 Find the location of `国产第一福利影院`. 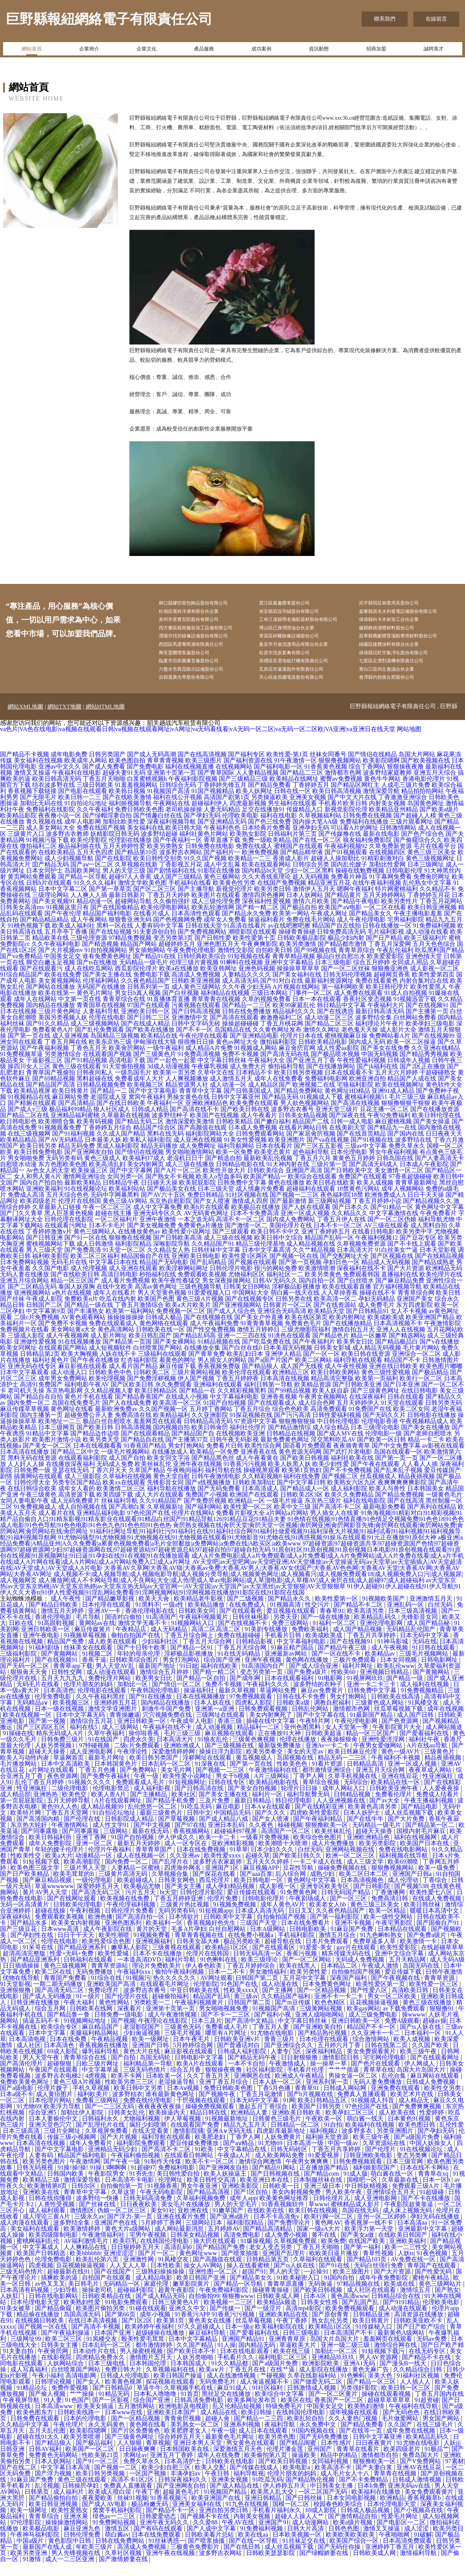

国产第一福利影院 is located at coordinates (335, 1930).